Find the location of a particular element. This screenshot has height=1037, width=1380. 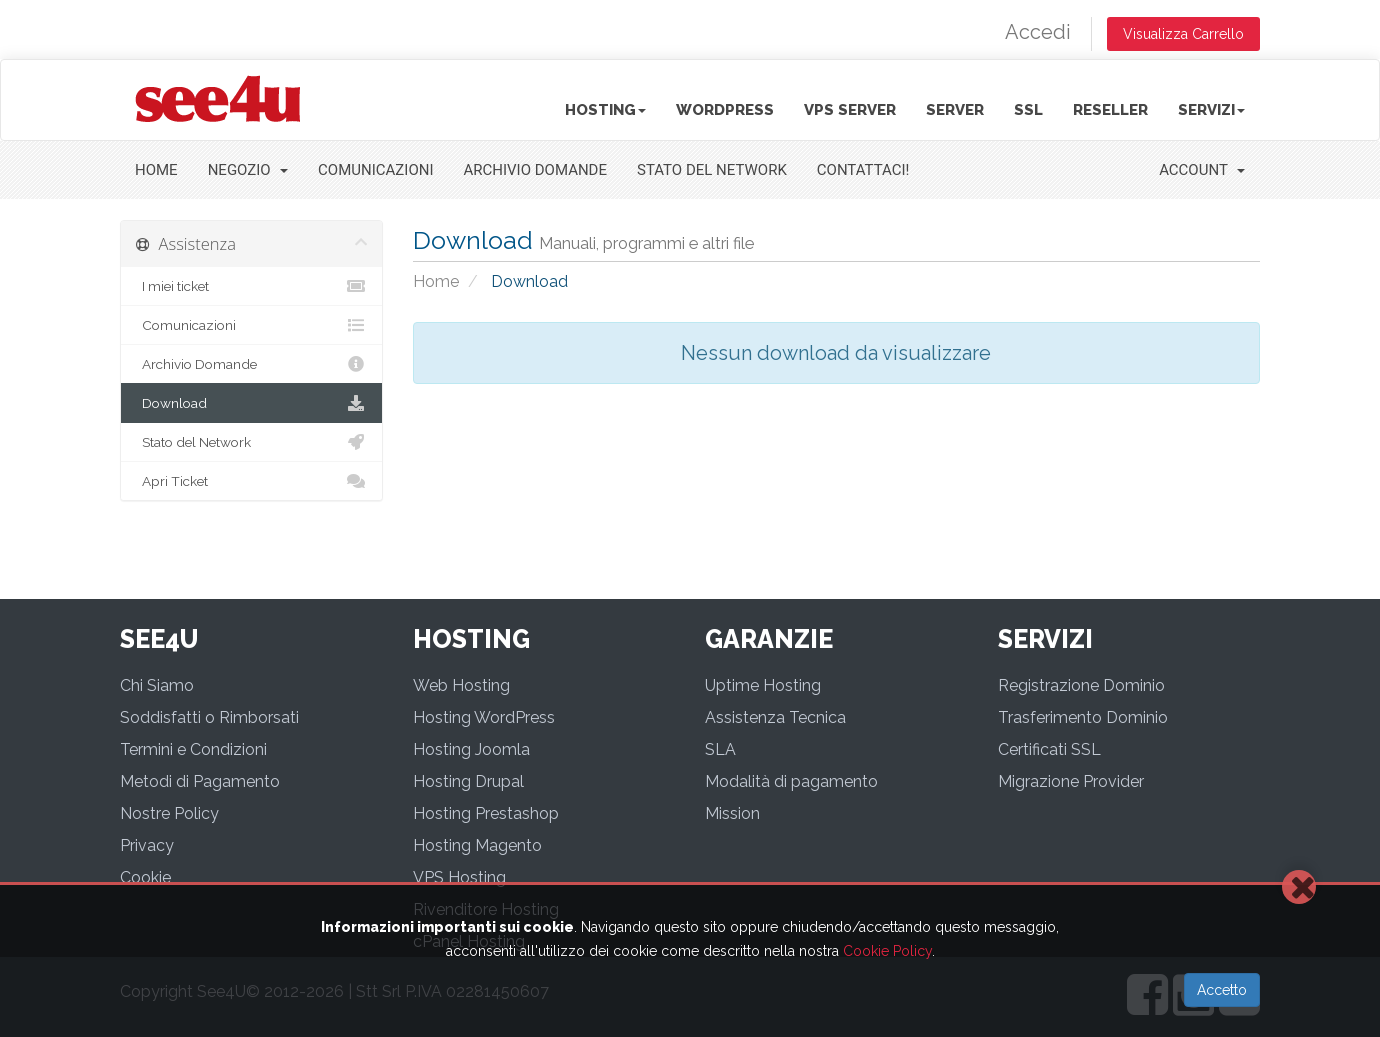

Web Hosting is located at coordinates (461, 685).